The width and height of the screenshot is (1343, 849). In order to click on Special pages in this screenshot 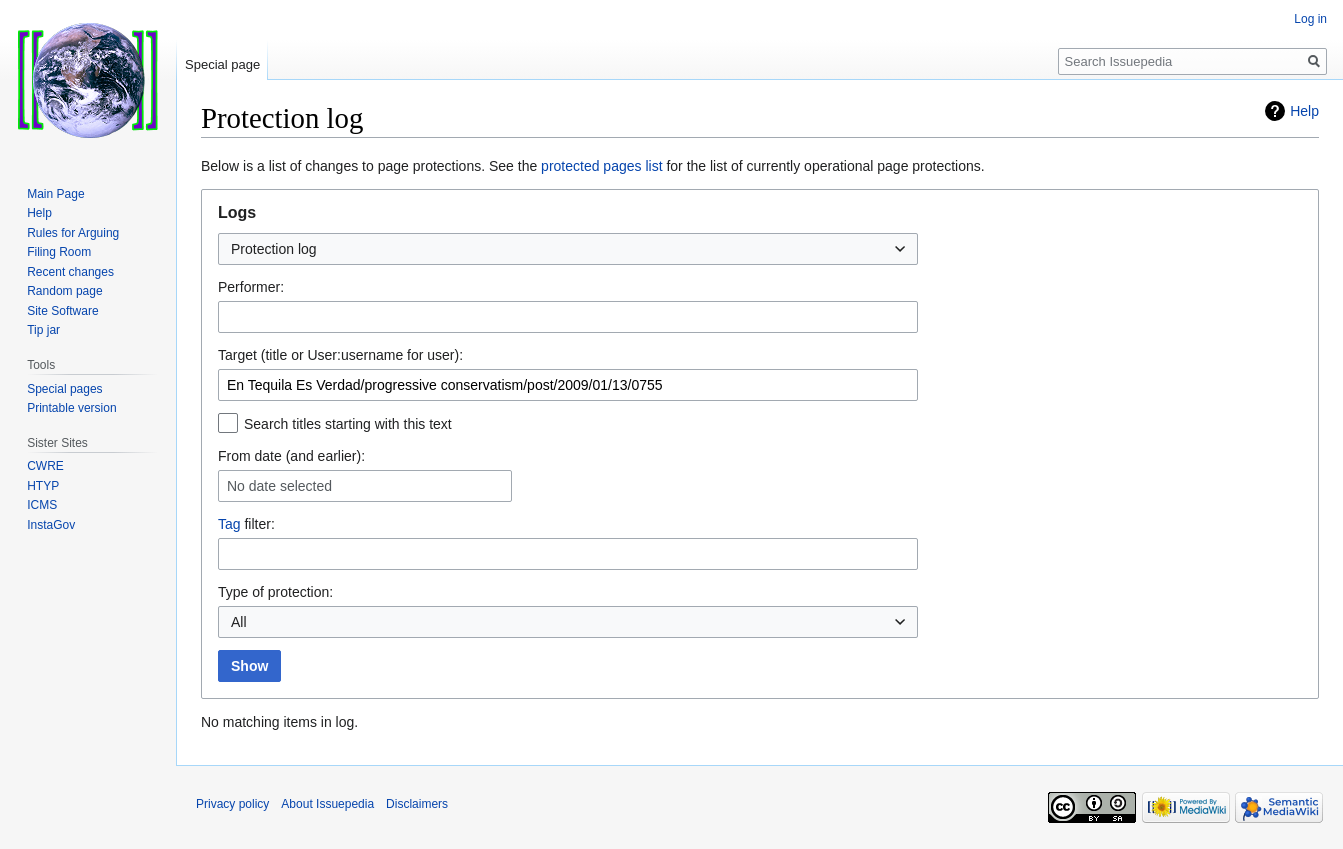, I will do `click(64, 389)`.